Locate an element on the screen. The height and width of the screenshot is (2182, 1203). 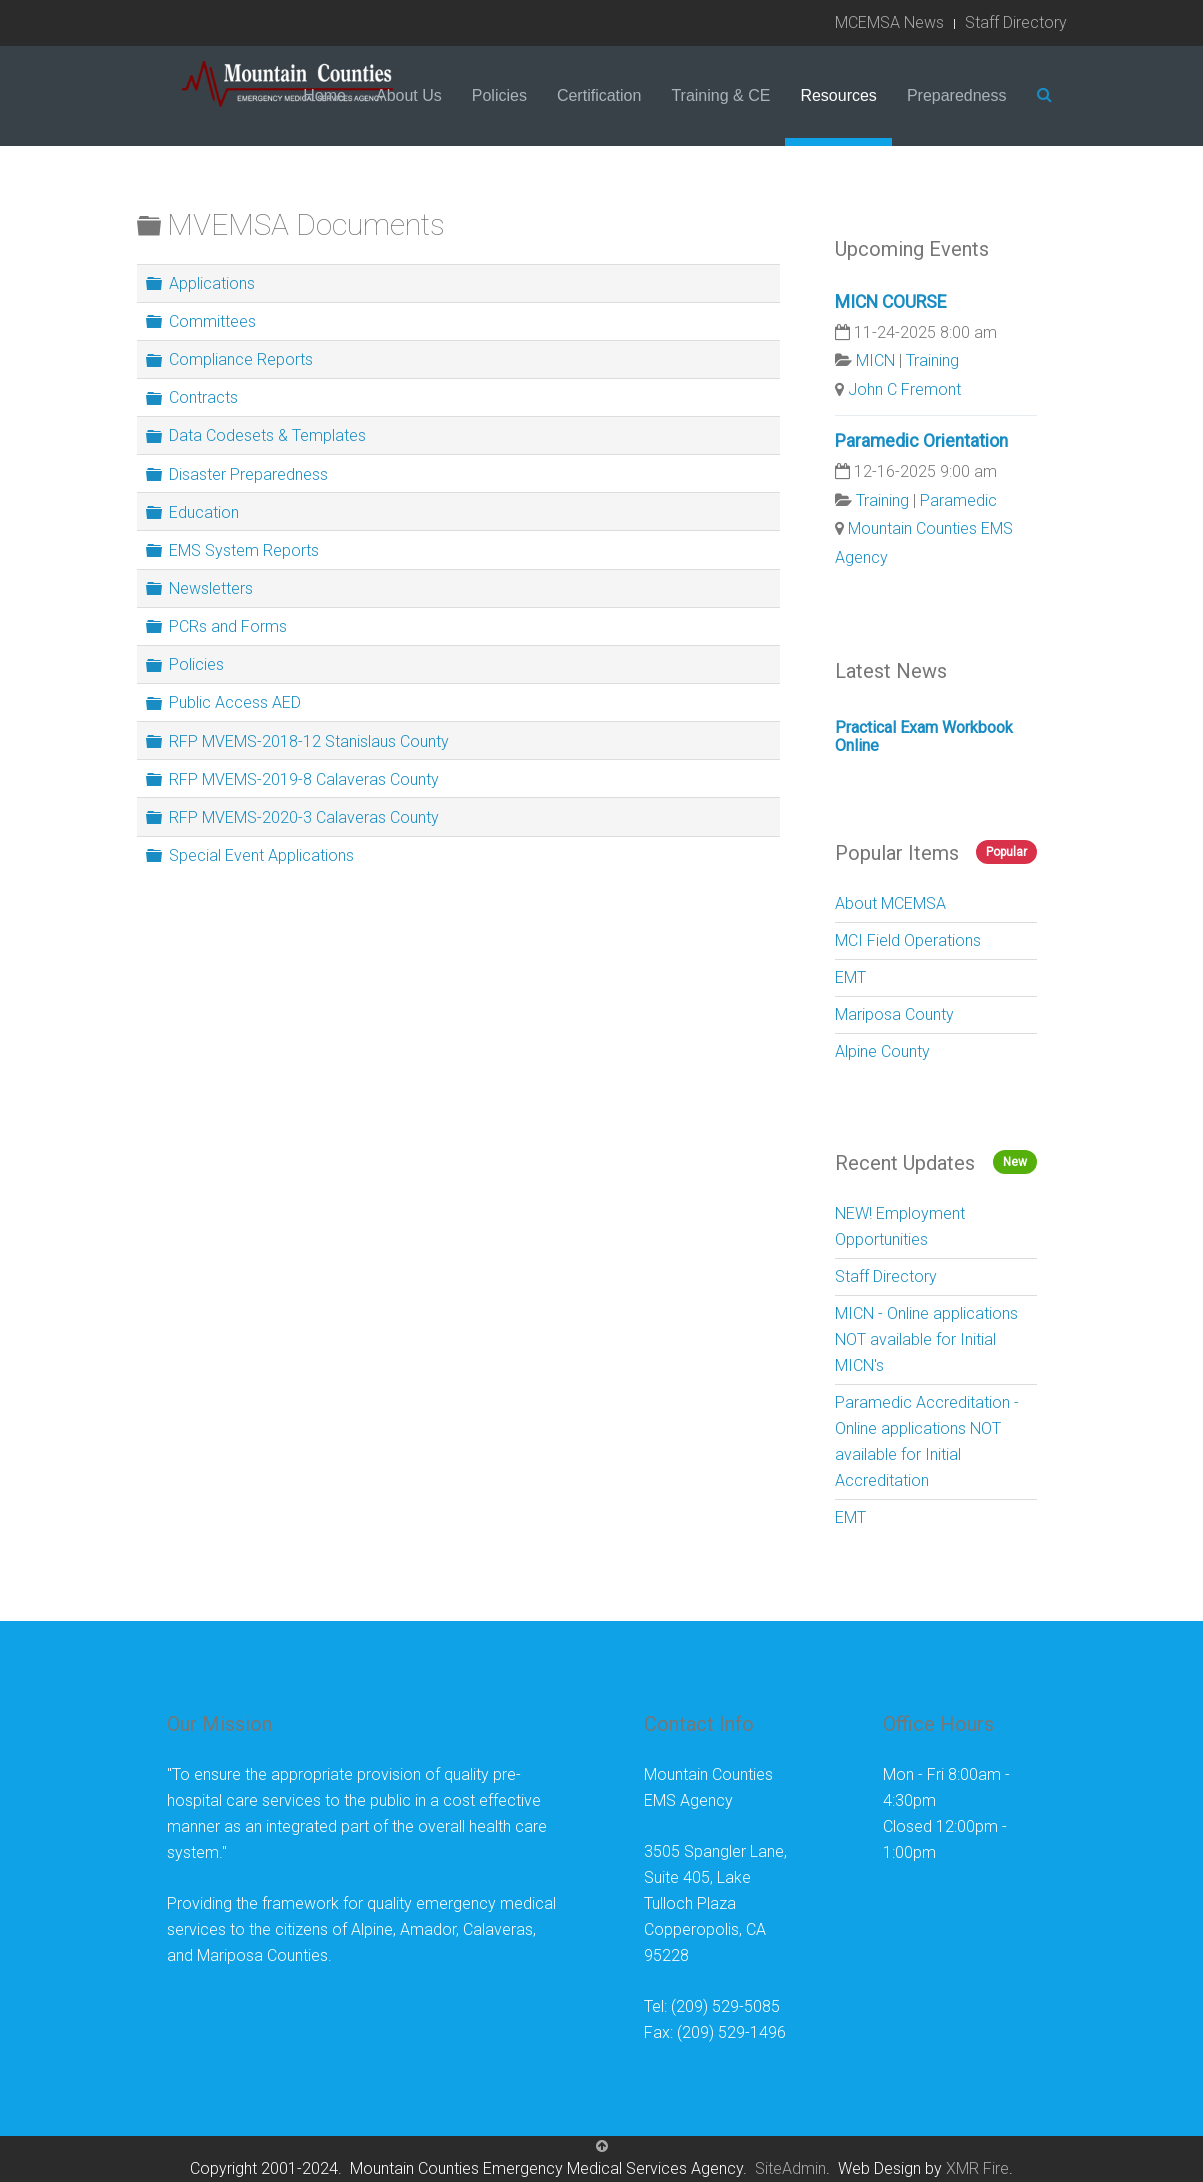
Staff Directory is located at coordinates (1016, 22).